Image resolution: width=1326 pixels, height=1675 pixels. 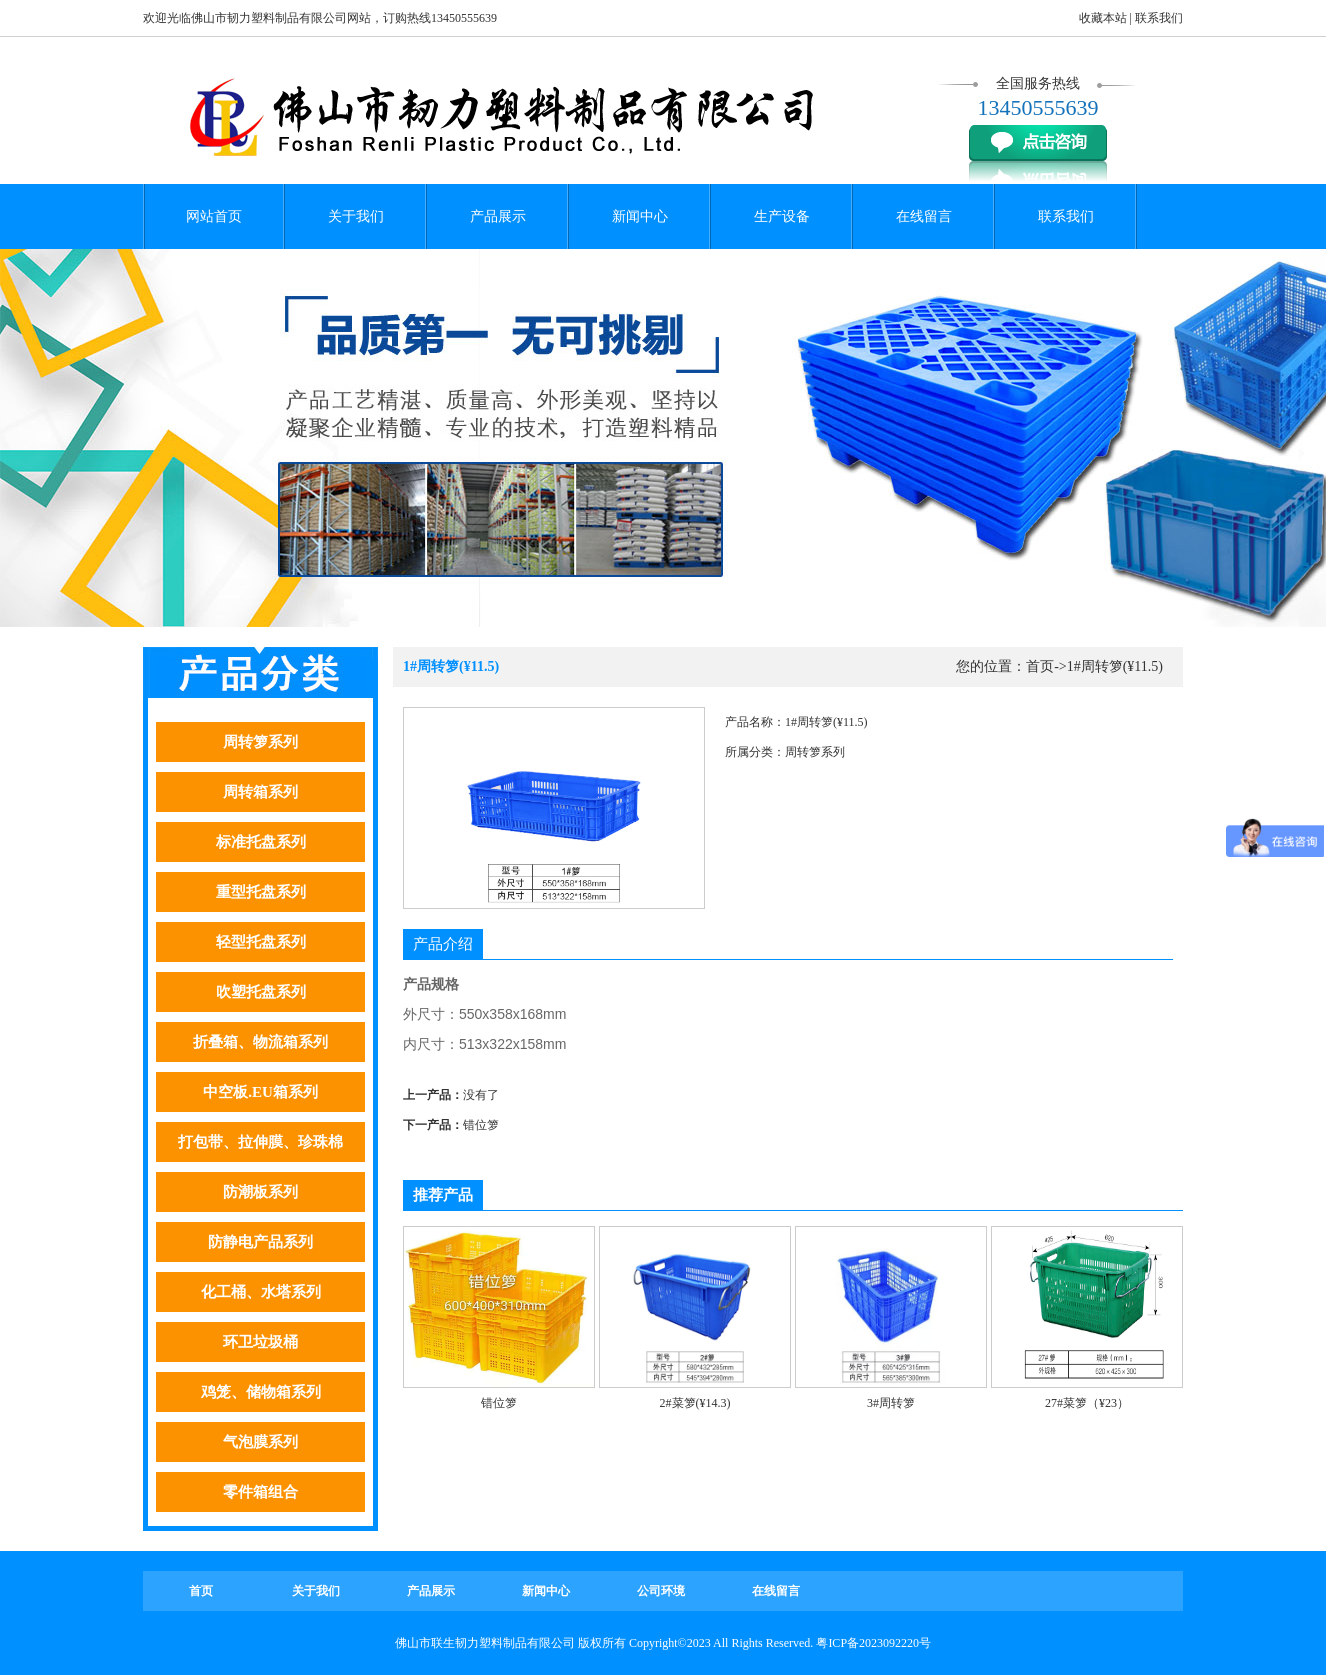 I want to click on 气泡膜系列, so click(x=260, y=1442).